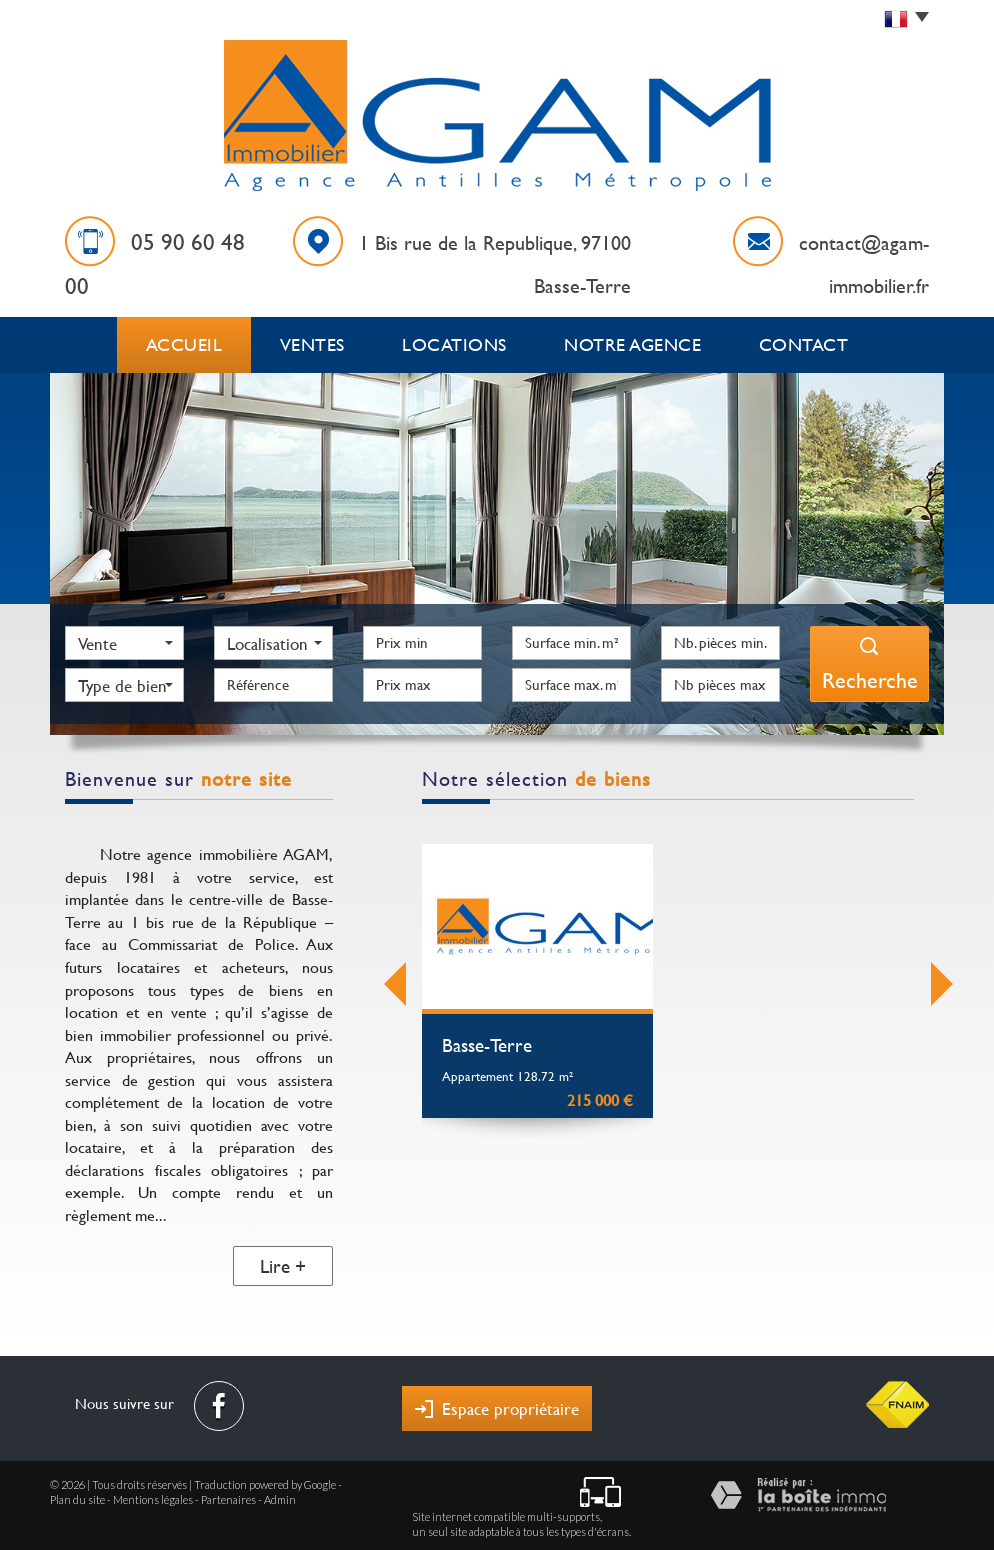 The width and height of the screenshot is (994, 1550). What do you see at coordinates (228, 1494) in the screenshot?
I see `Partenaires` at bounding box center [228, 1494].